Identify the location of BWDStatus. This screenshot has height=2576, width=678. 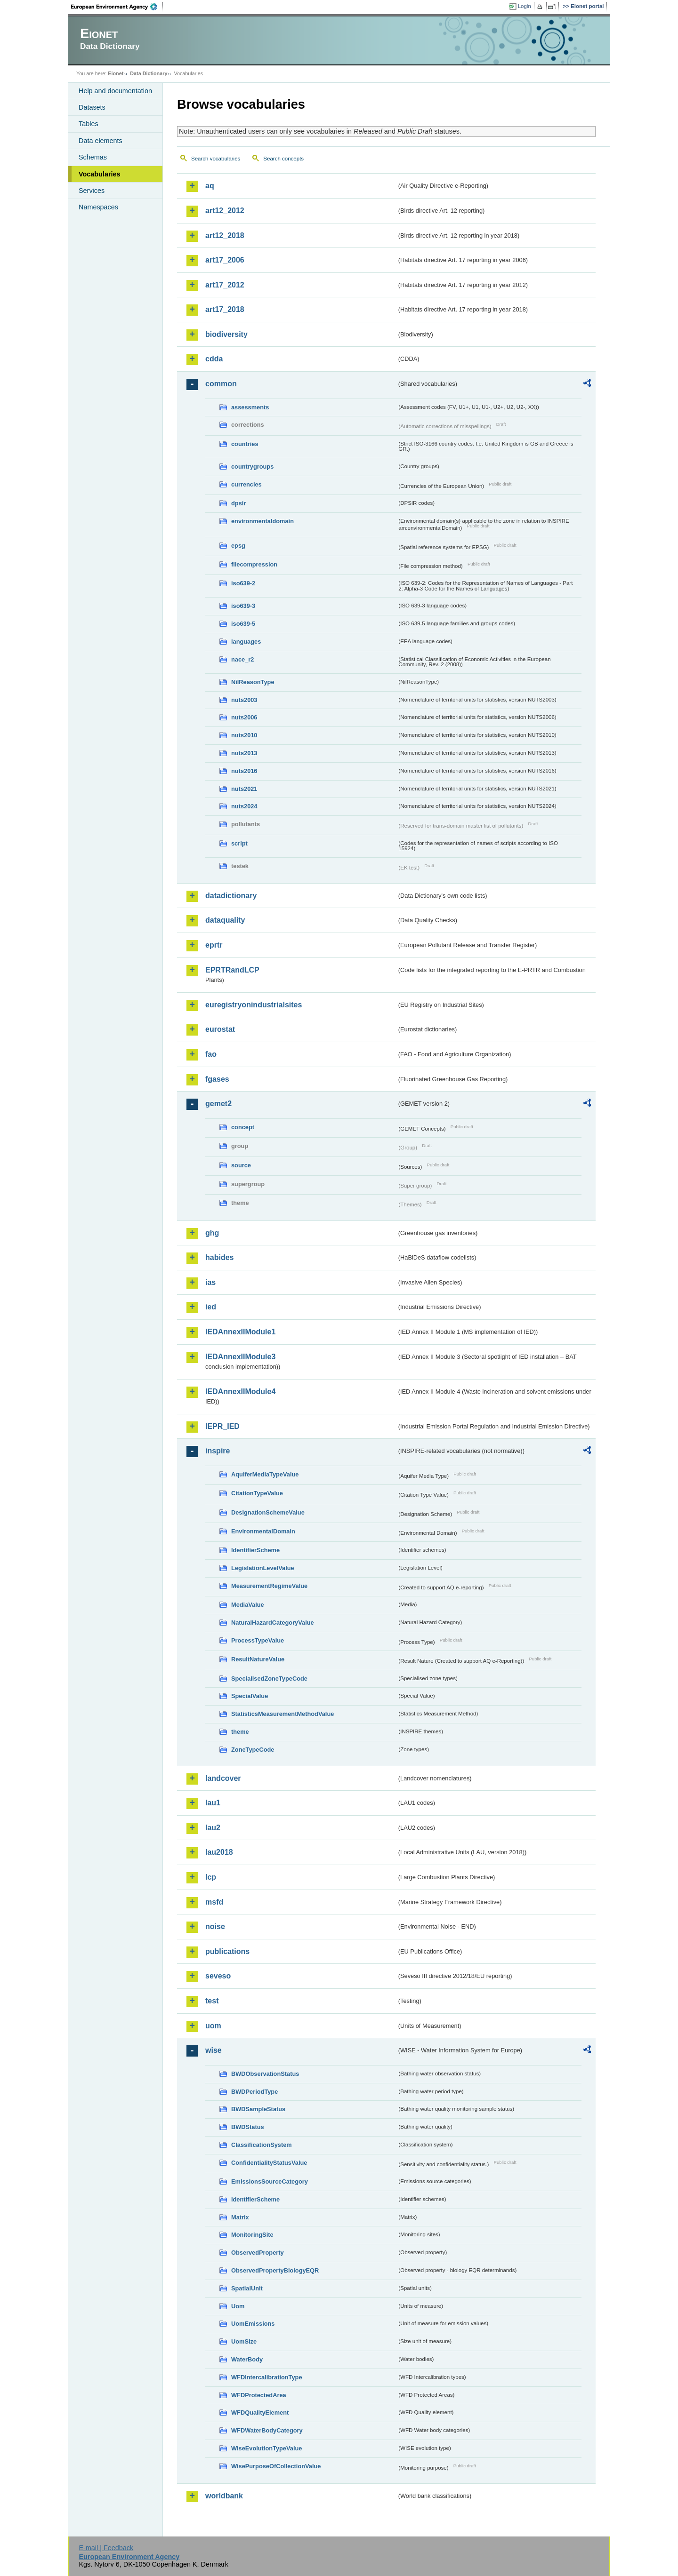
(247, 2126).